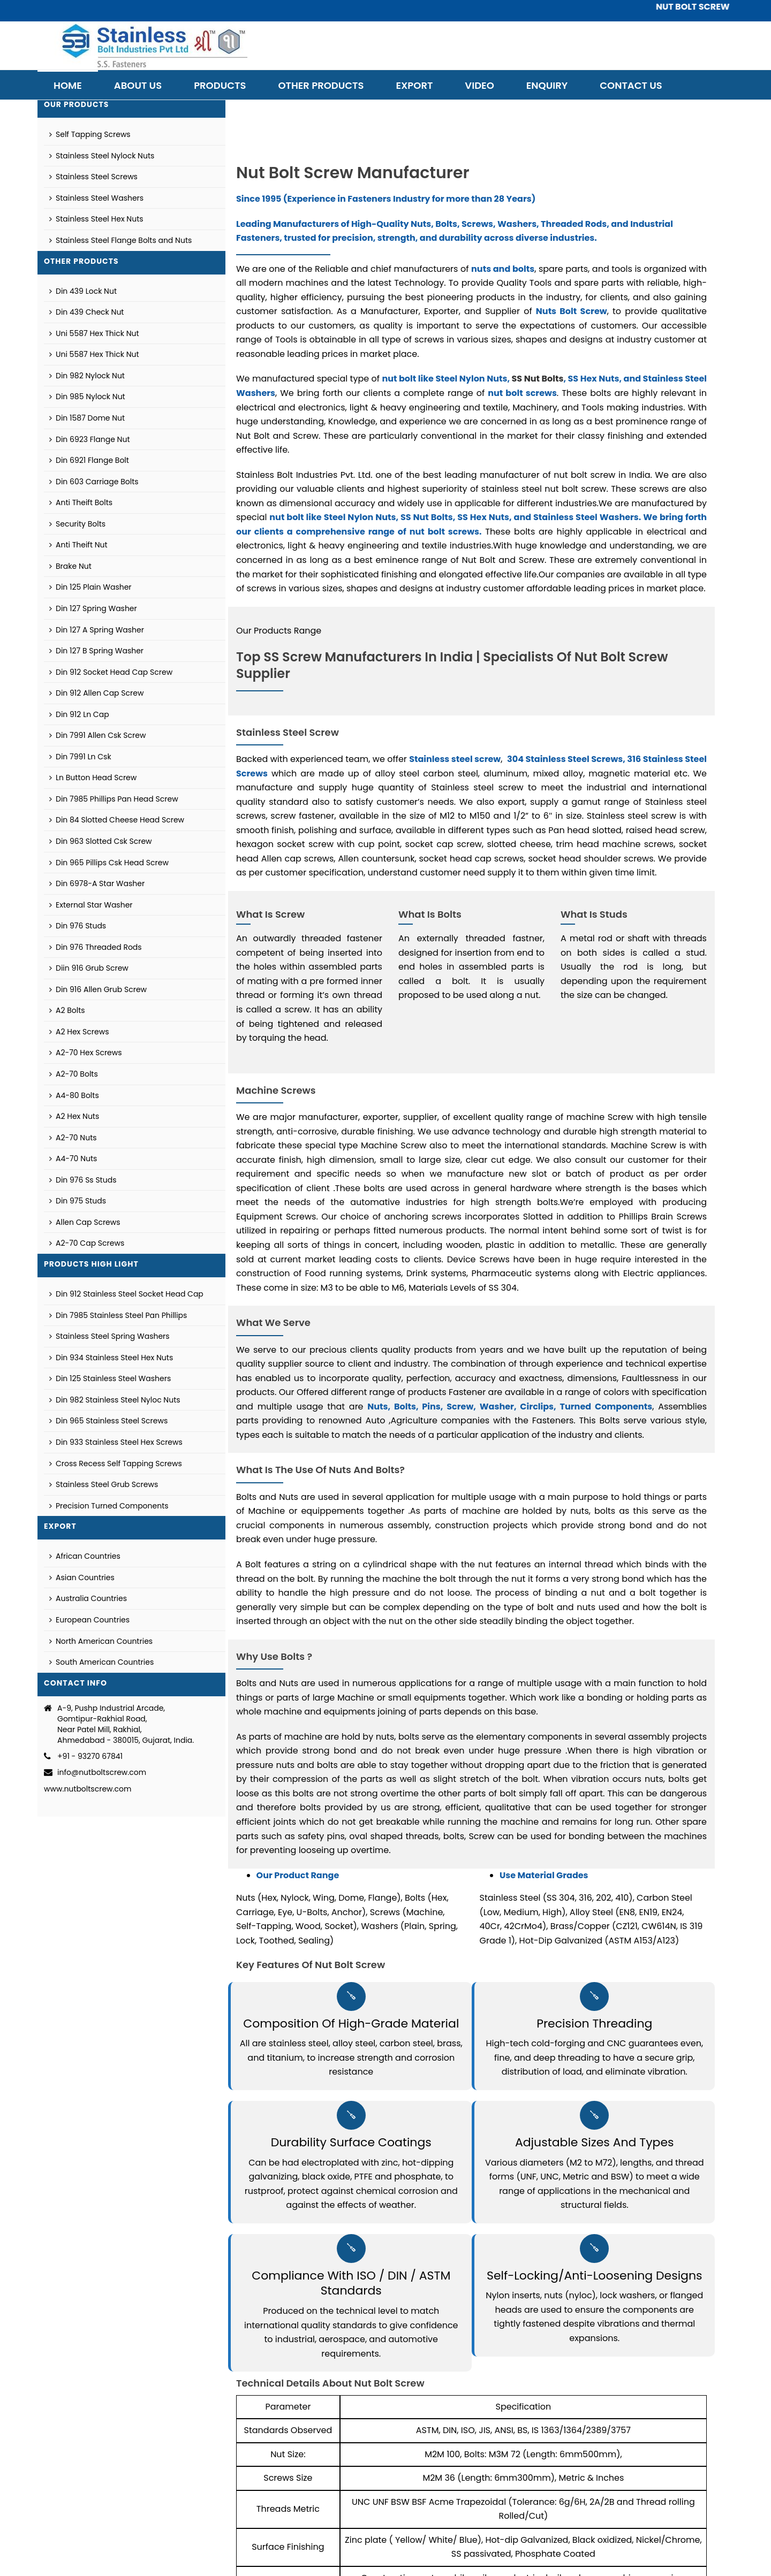 This screenshot has width=771, height=2576. What do you see at coordinates (90, 587) in the screenshot?
I see `Din 125 Plain Washer` at bounding box center [90, 587].